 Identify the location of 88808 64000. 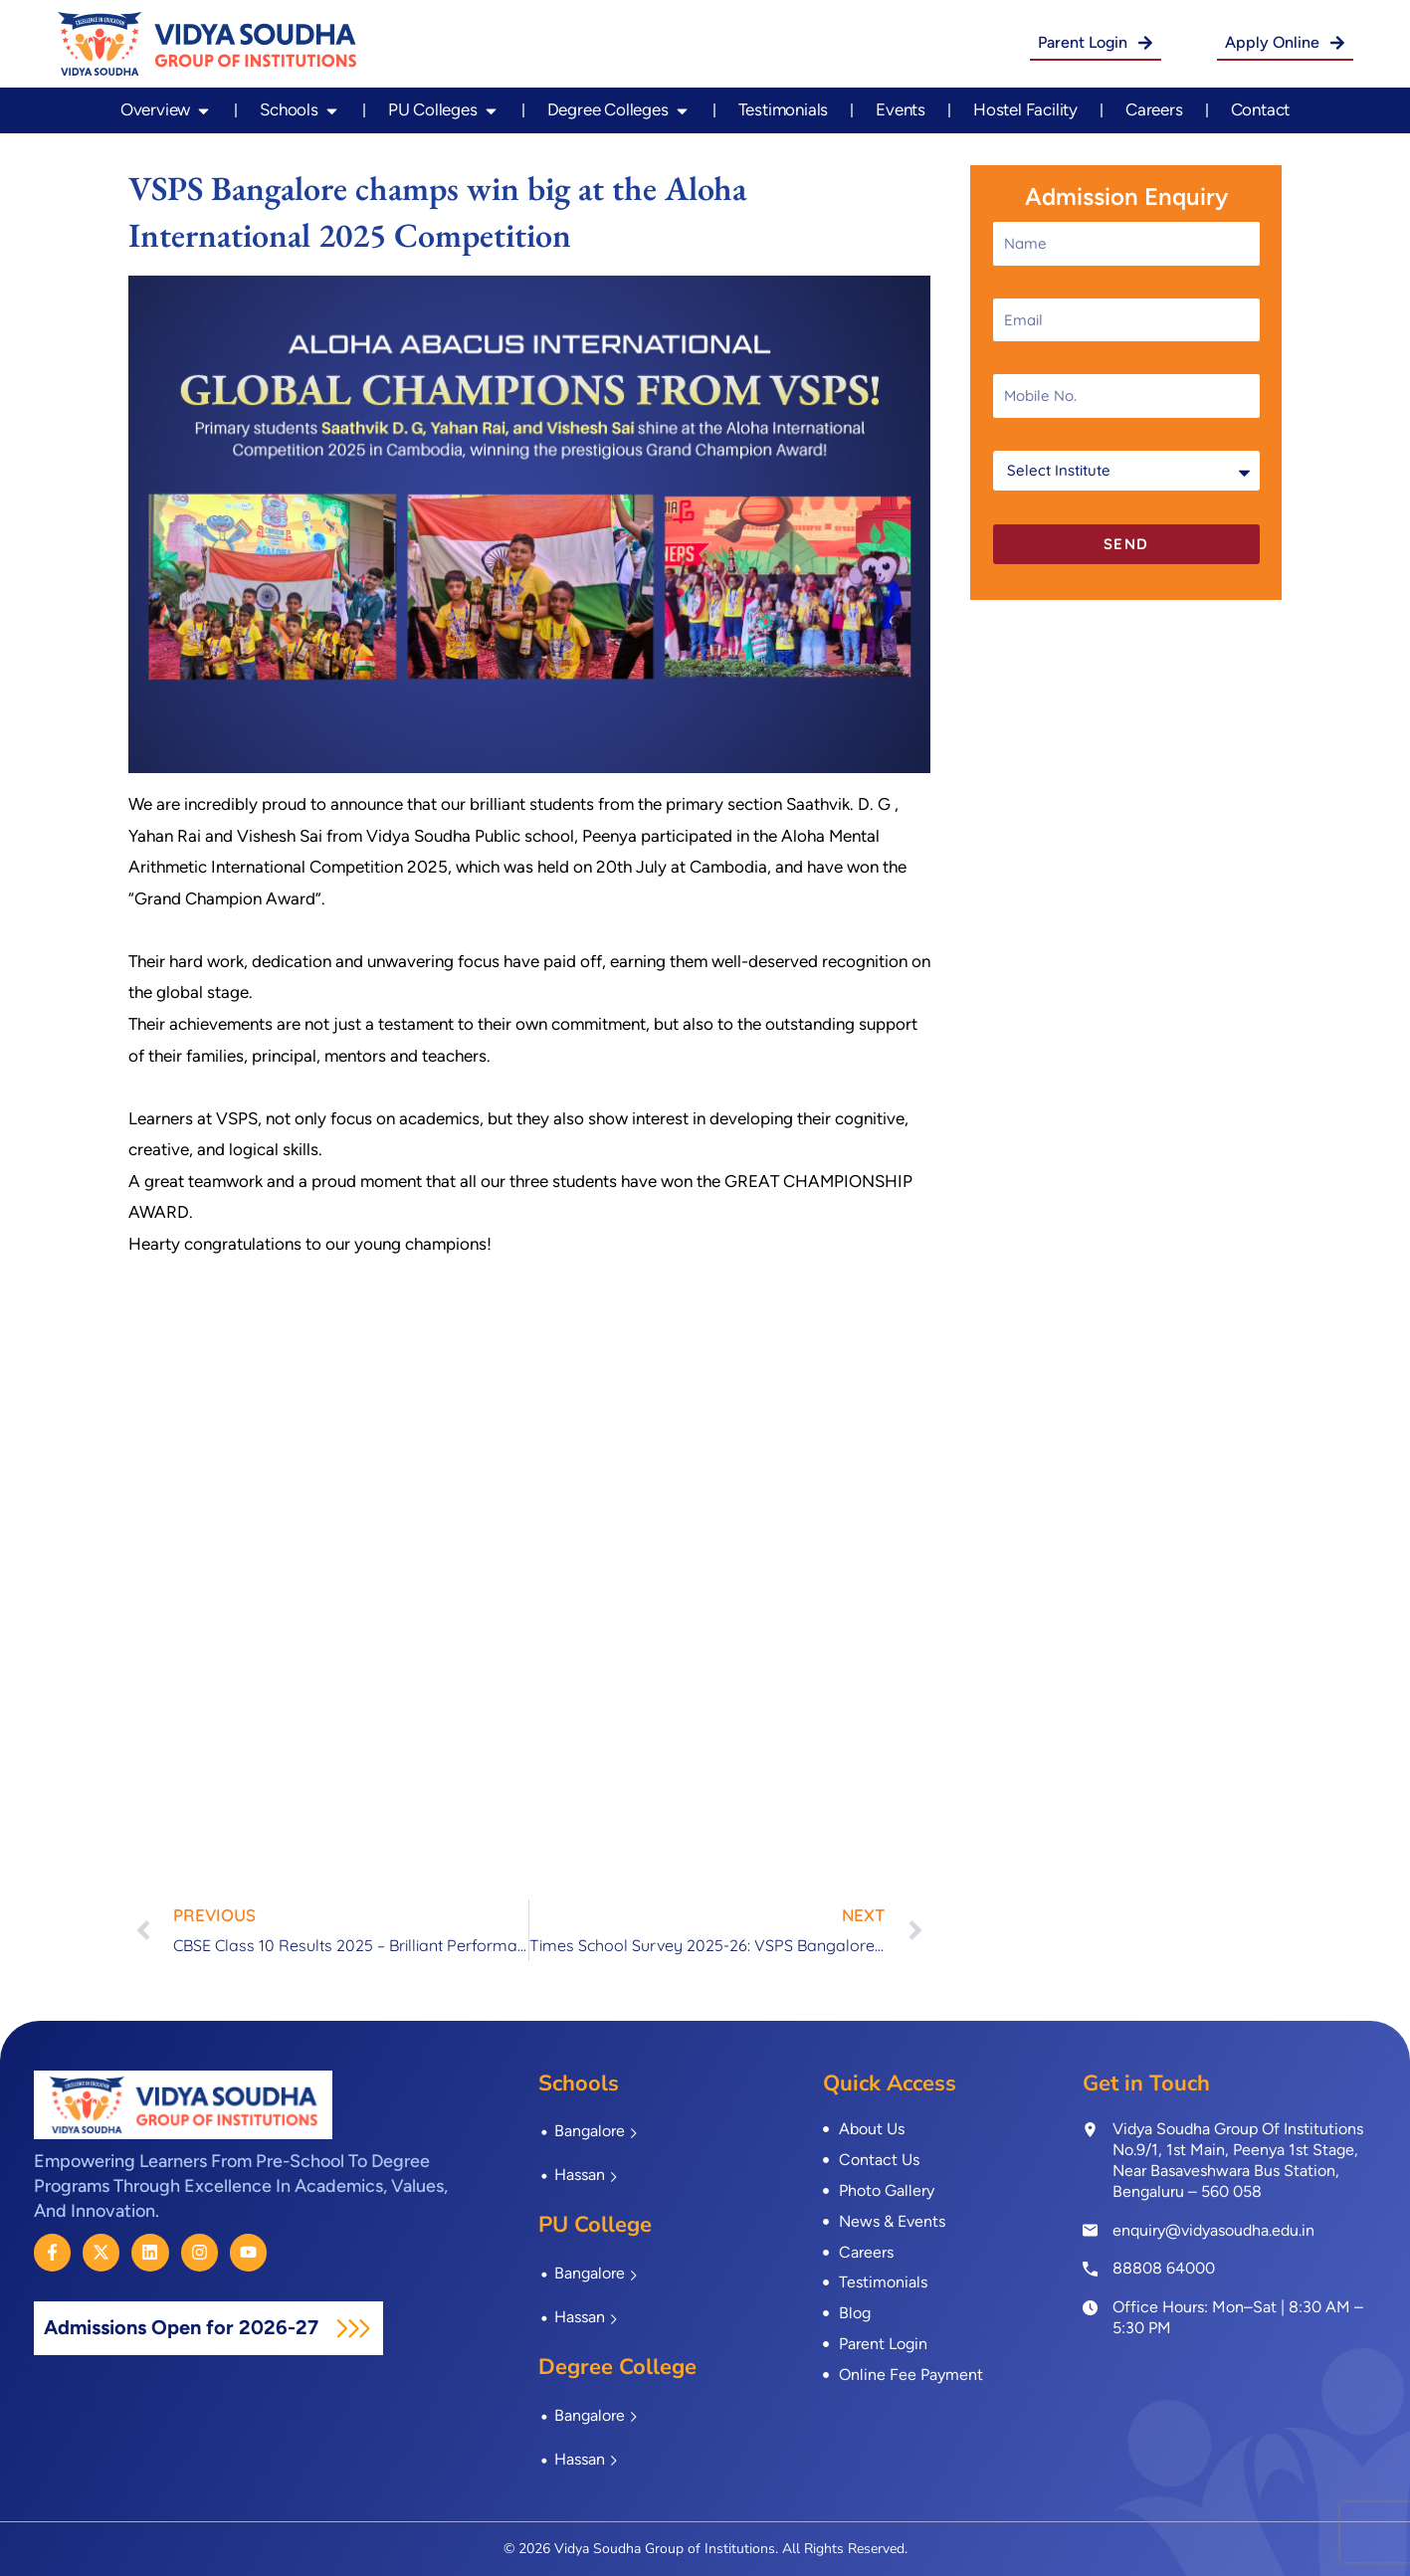
(1163, 2268).